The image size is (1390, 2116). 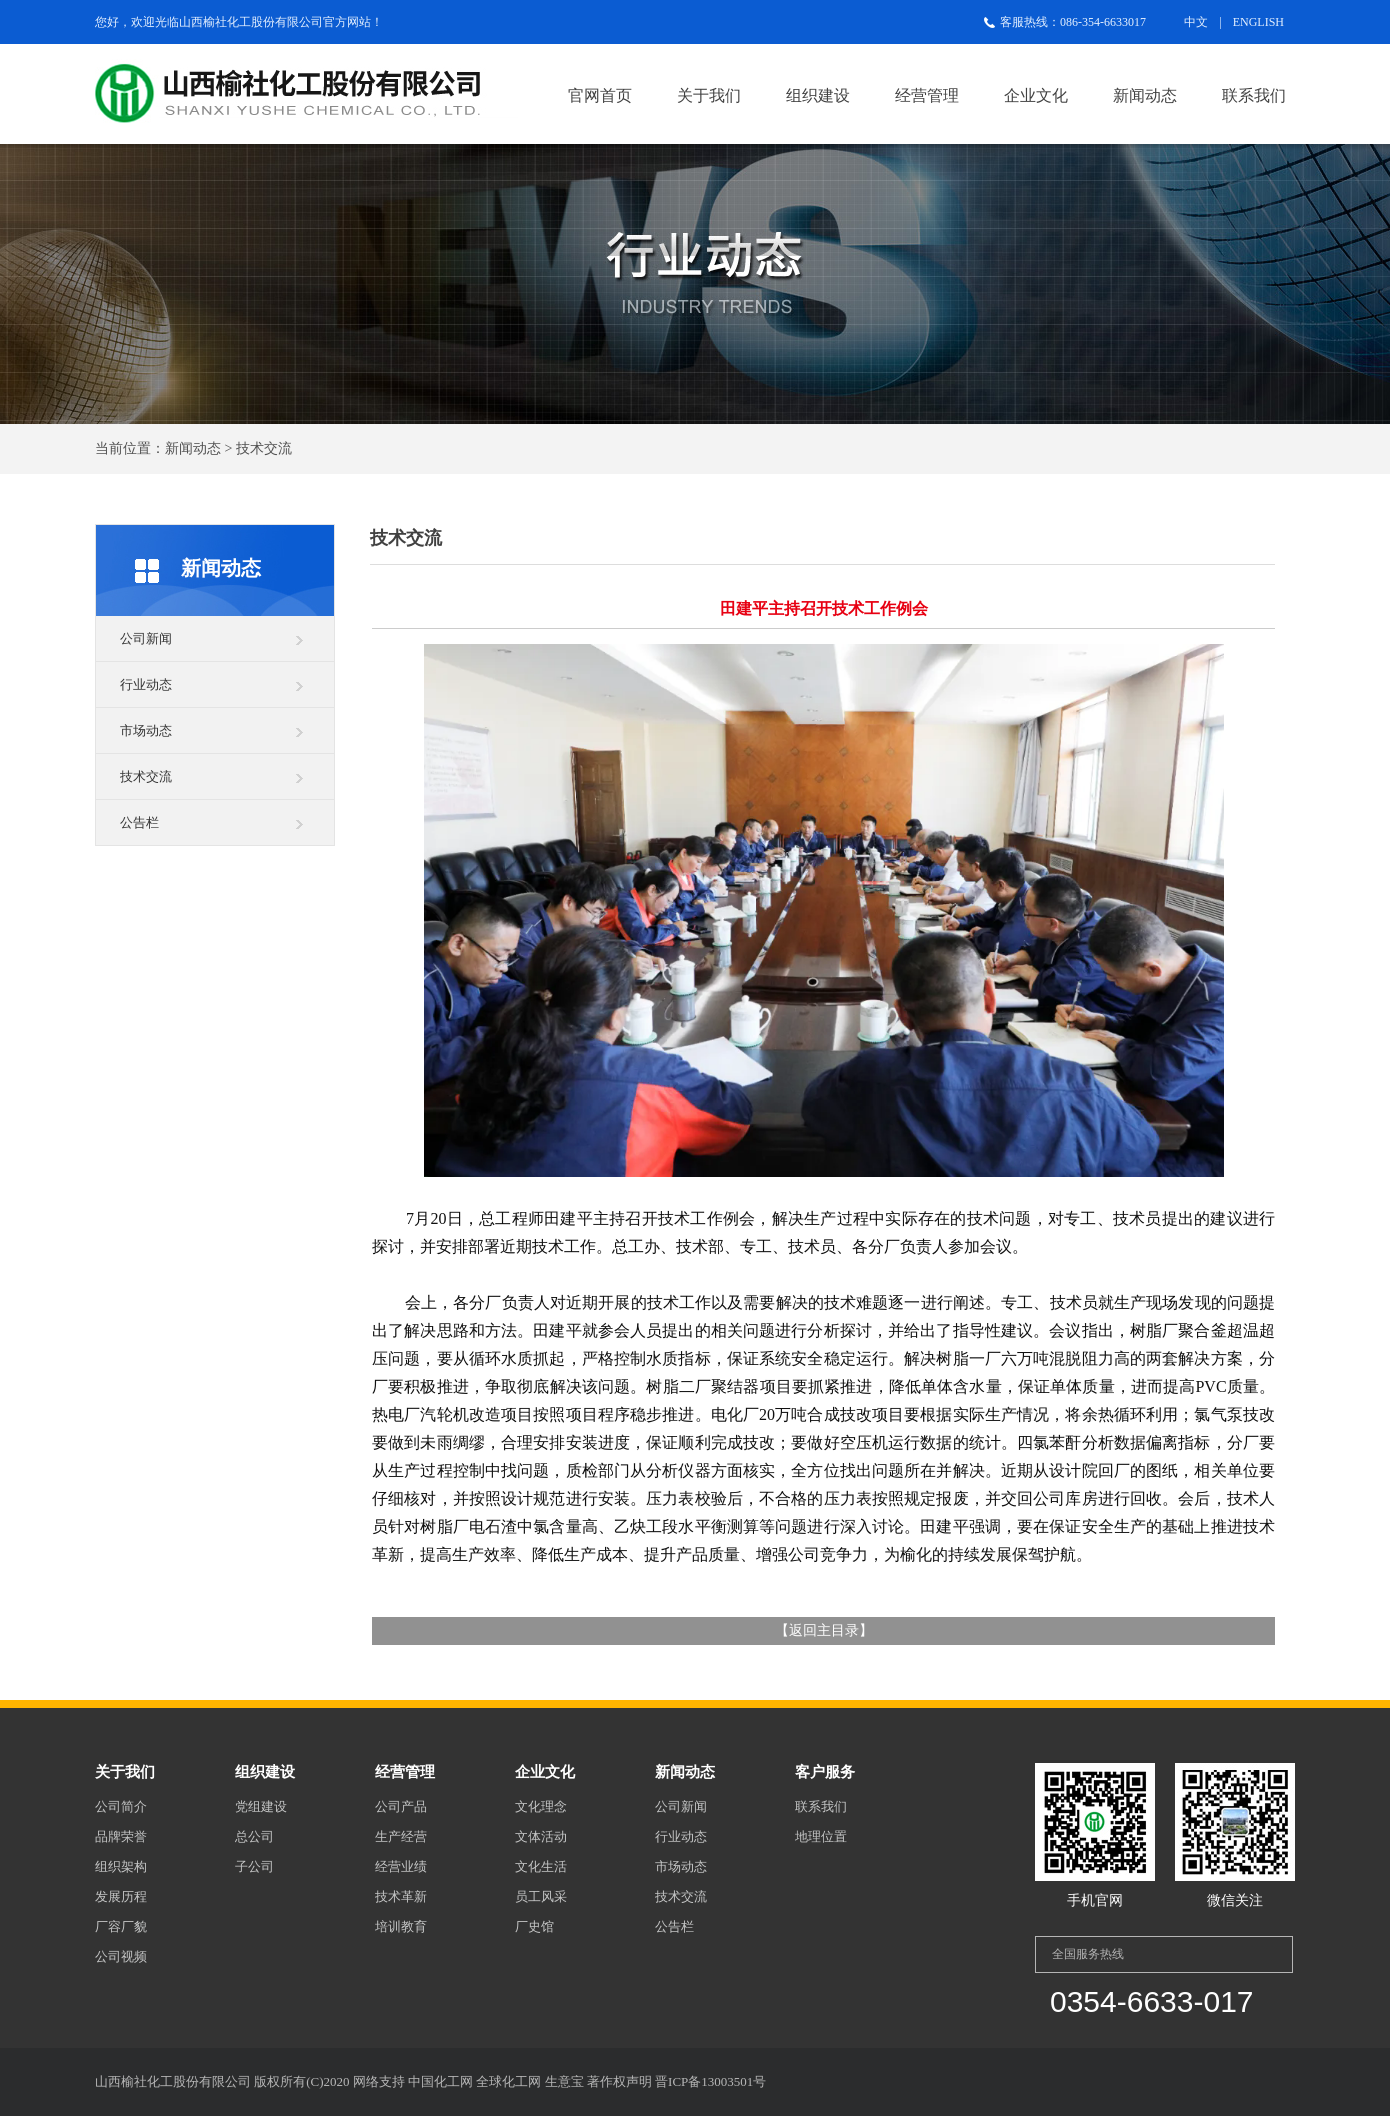 What do you see at coordinates (401, 1866) in the screenshot?
I see `经营业绩` at bounding box center [401, 1866].